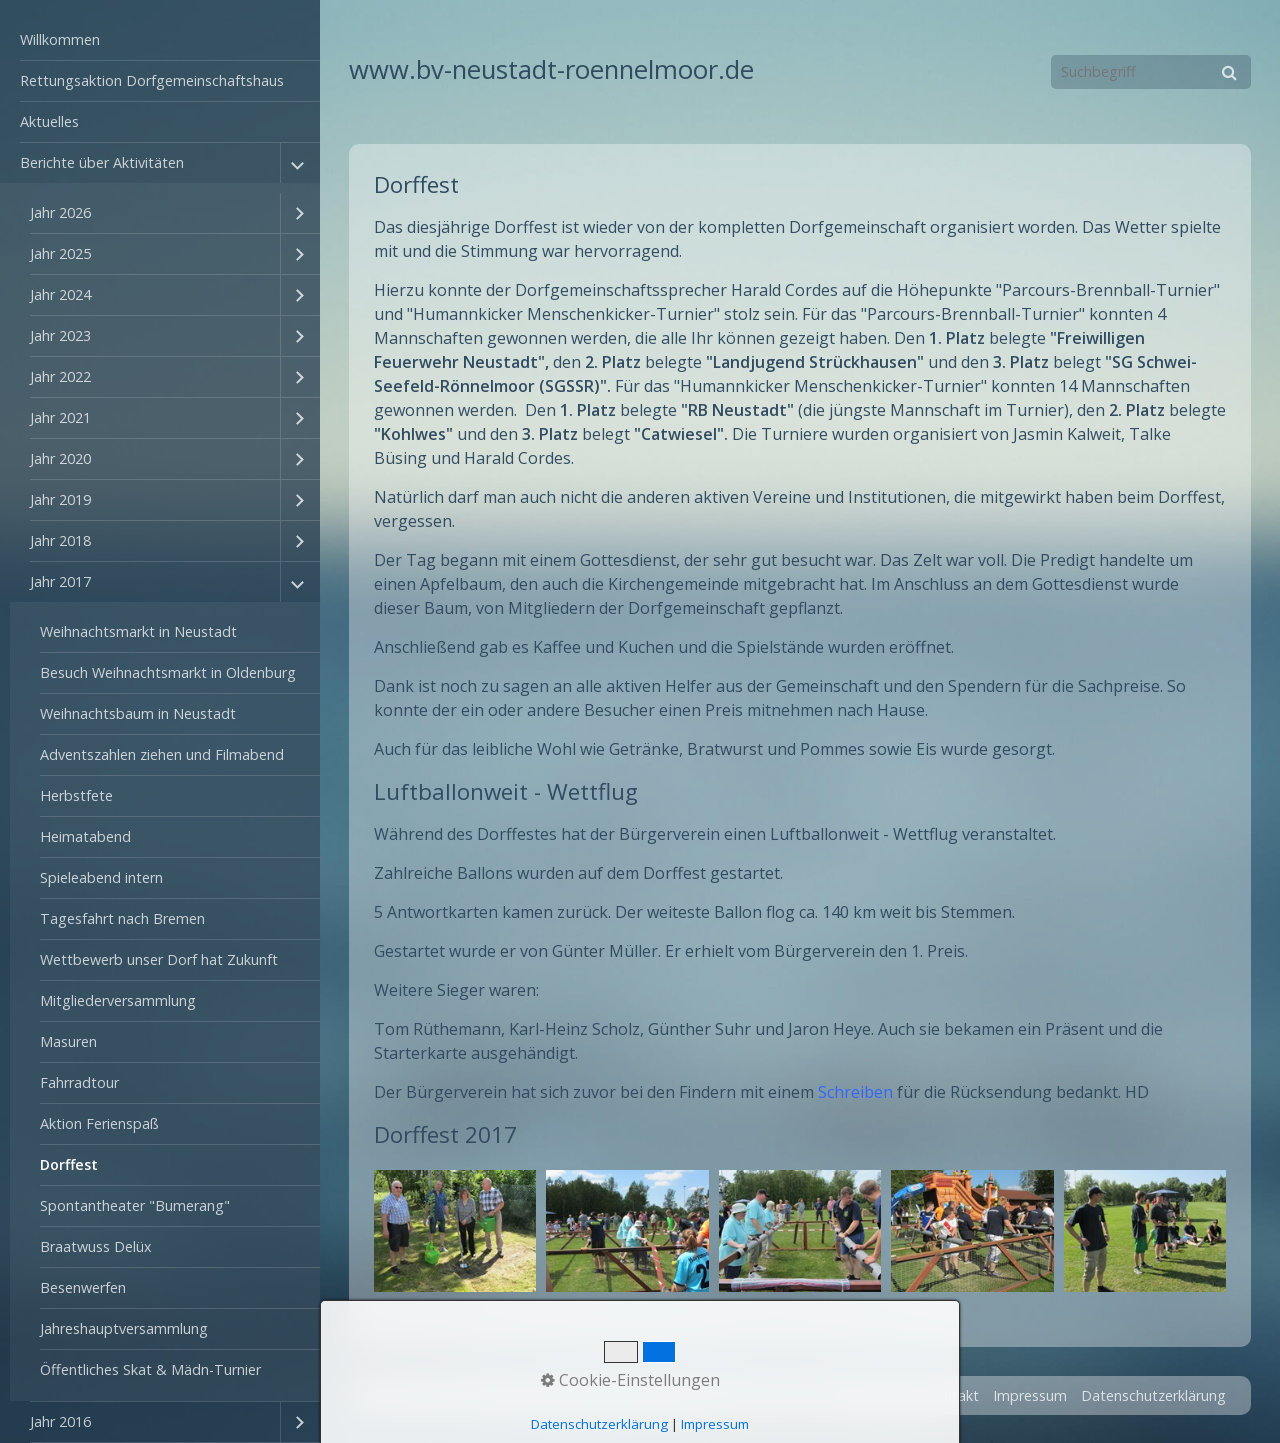 The width and height of the screenshot is (1280, 1443). I want to click on Weihnachtsmarkt in Neustadt, so click(138, 631).